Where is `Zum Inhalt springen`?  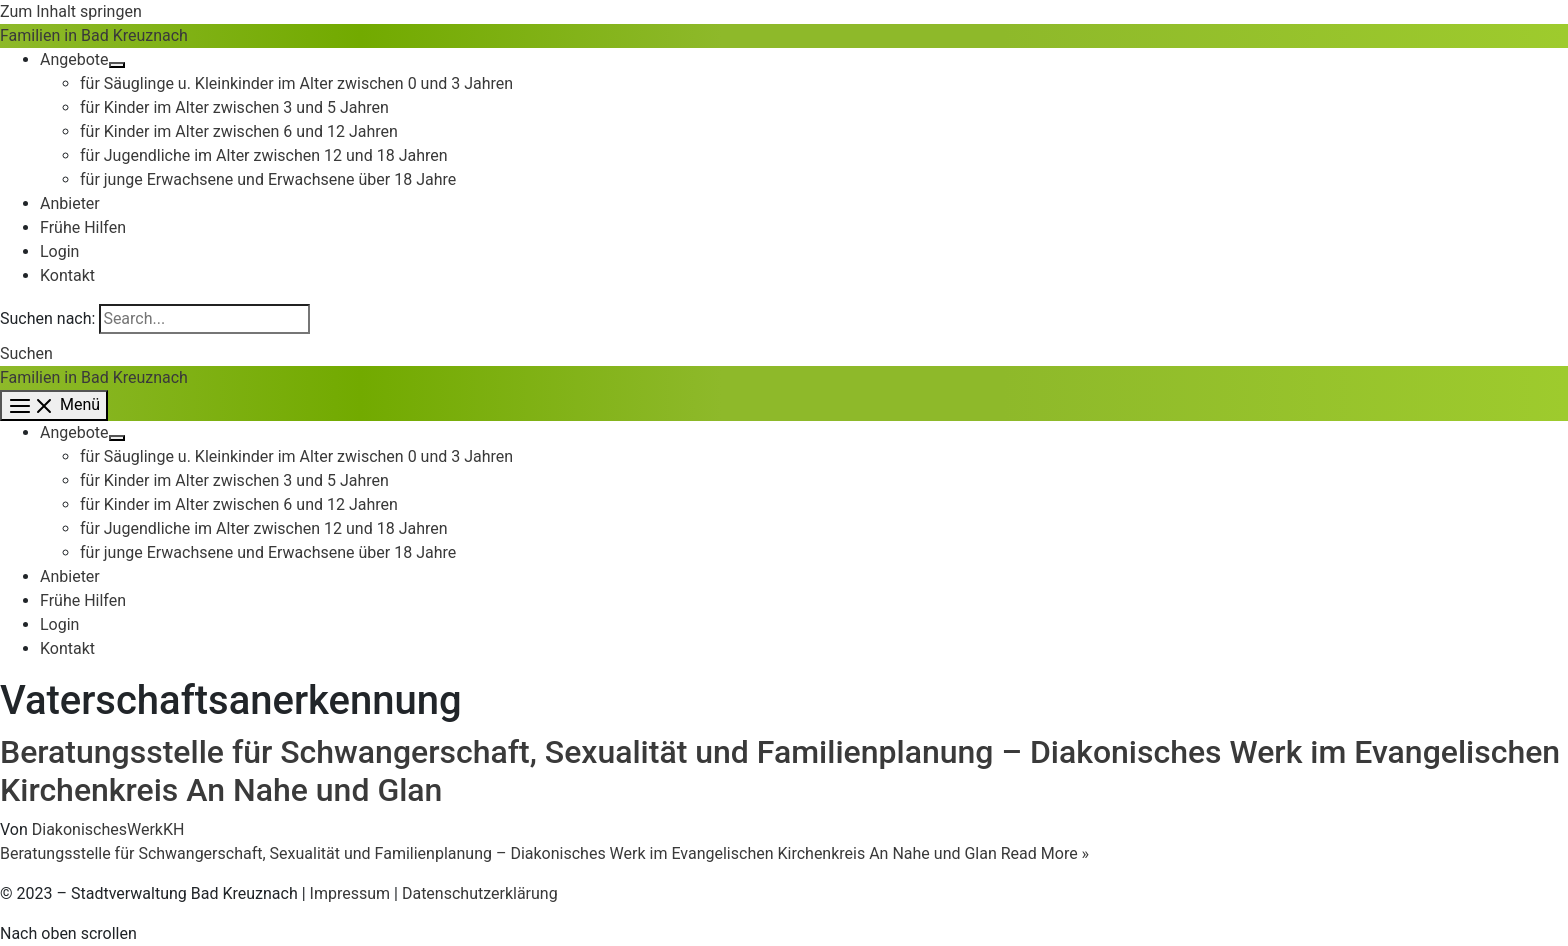
Zum Inhalt springen is located at coordinates (71, 11).